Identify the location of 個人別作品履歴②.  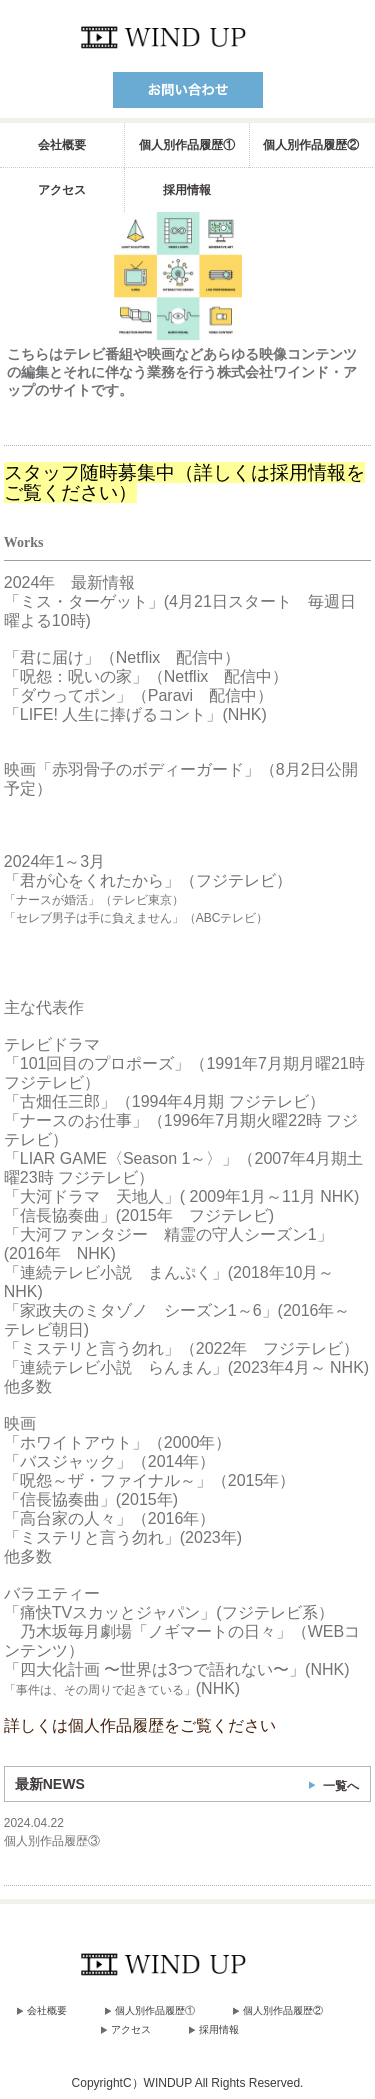
(311, 145).